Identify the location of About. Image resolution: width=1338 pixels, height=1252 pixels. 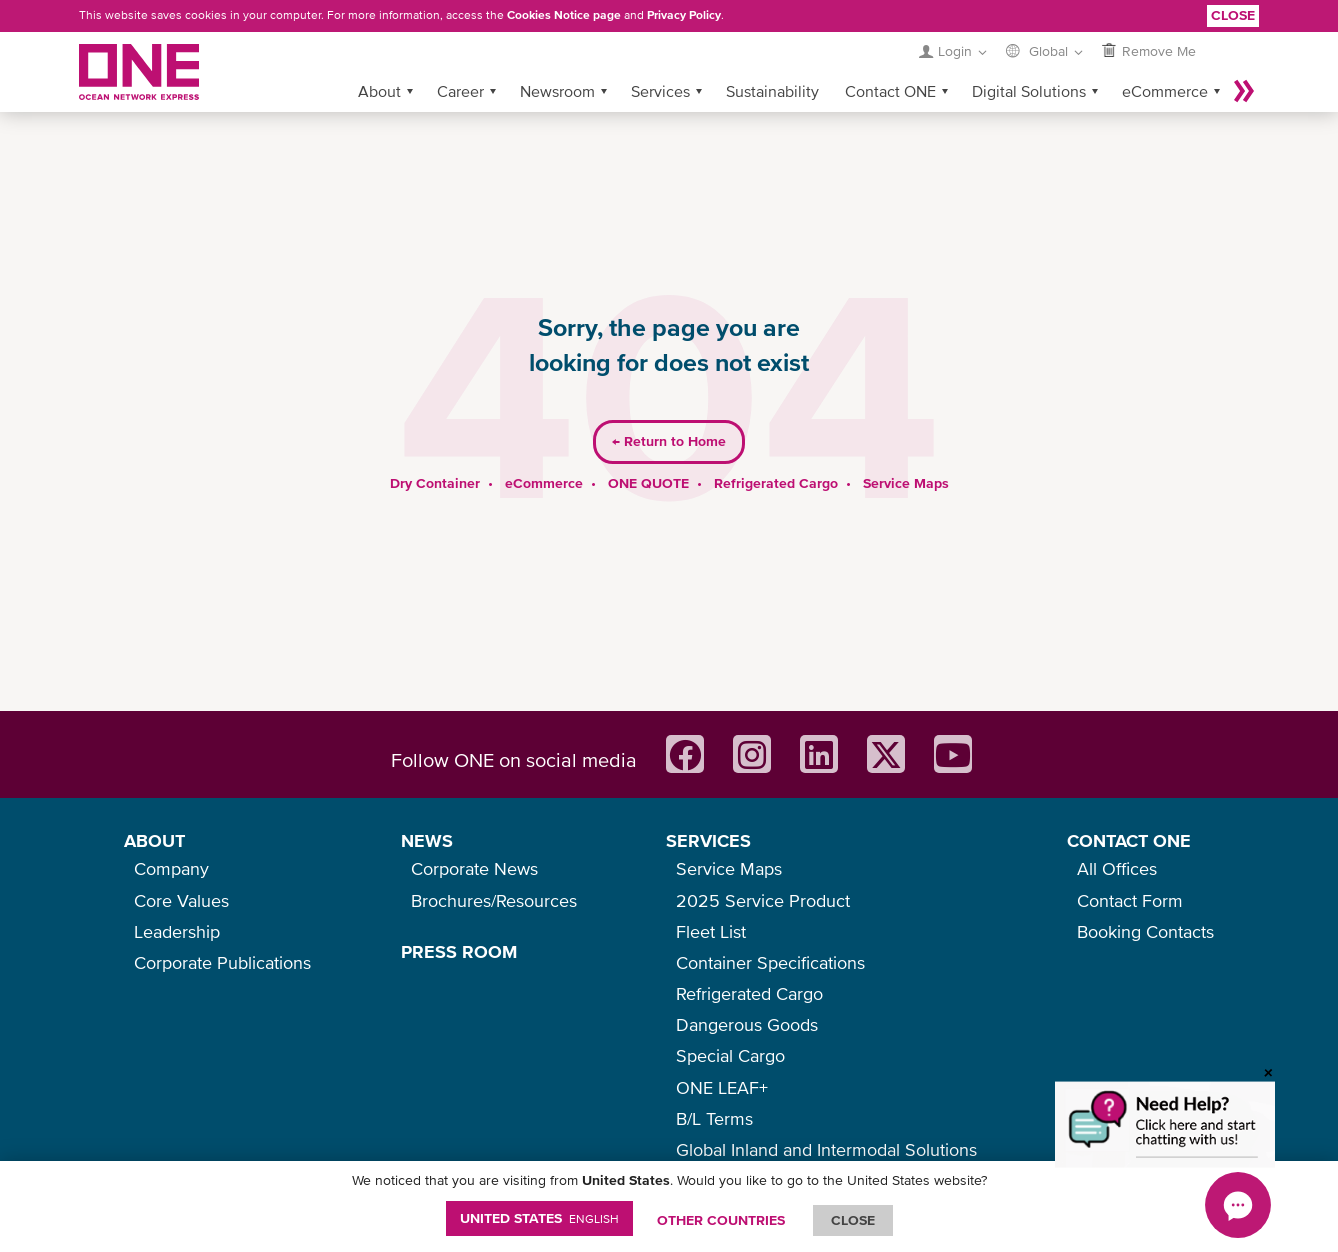
(379, 59).